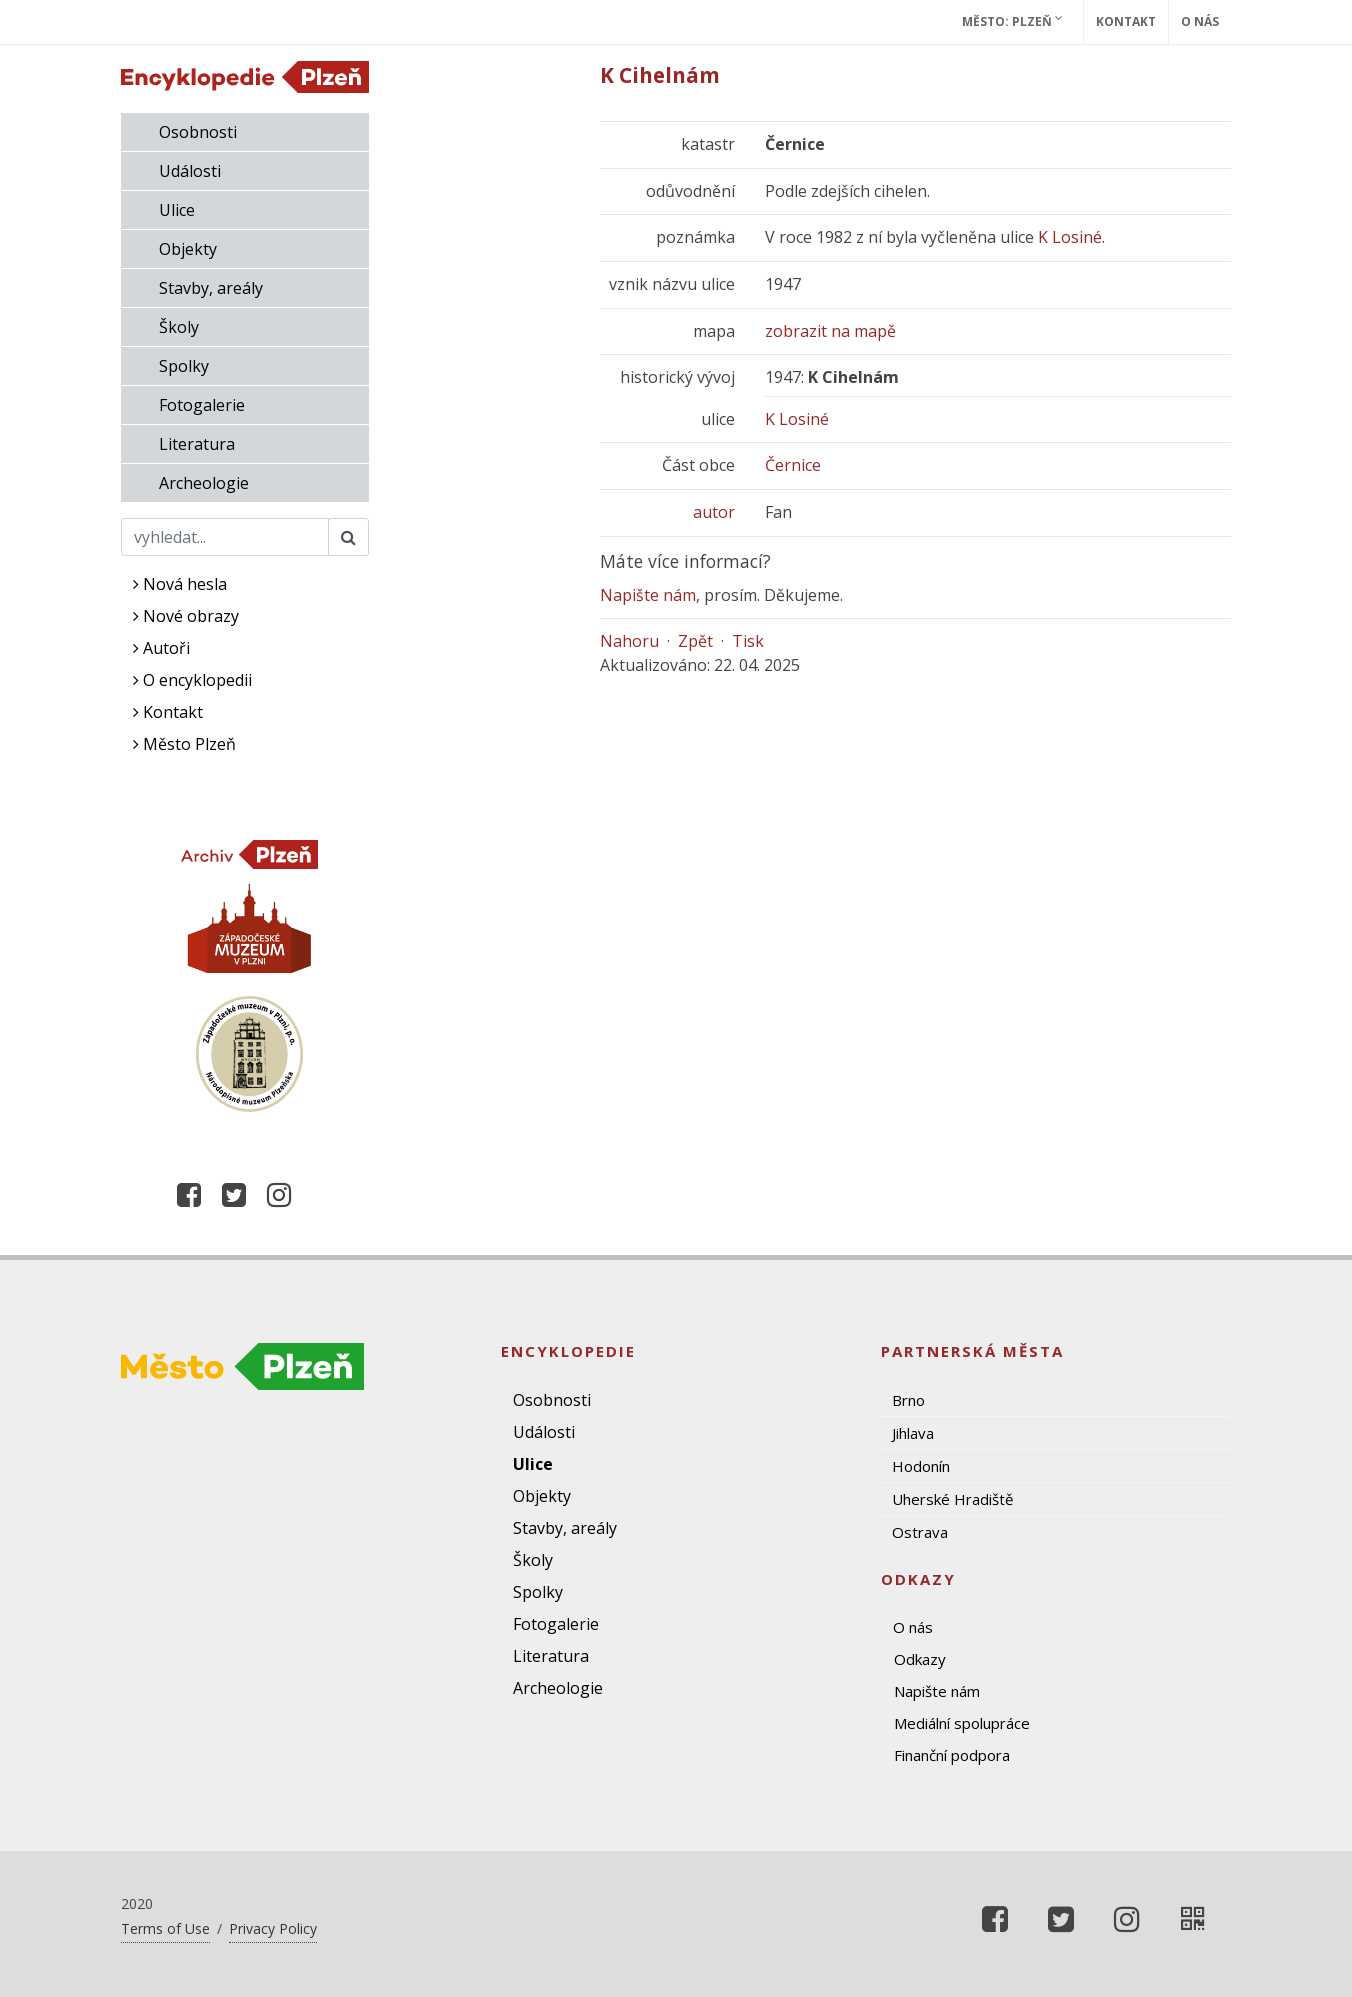 The height and width of the screenshot is (1997, 1352). Describe the element at coordinates (161, 648) in the screenshot. I see `Autoři` at that location.